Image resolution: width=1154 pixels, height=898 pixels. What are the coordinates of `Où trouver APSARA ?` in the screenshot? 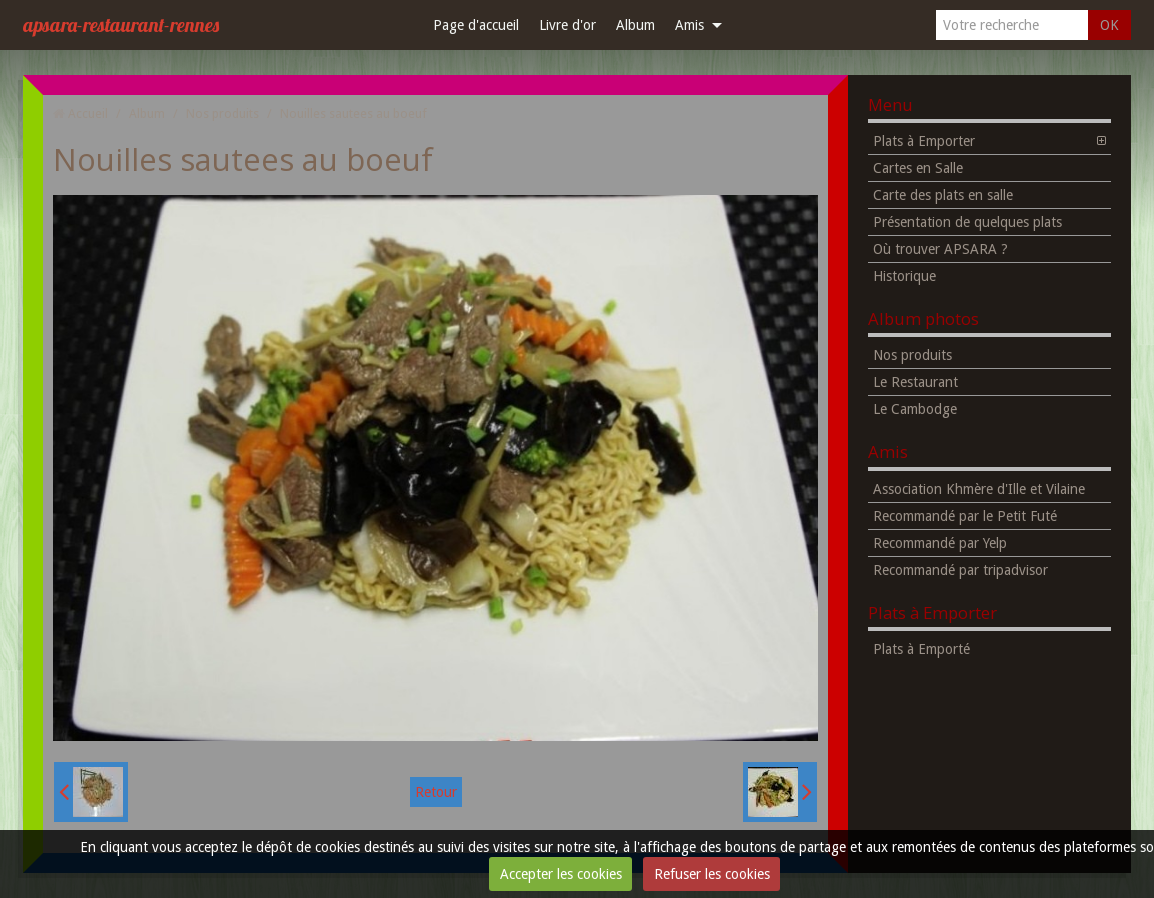 It's located at (940, 249).